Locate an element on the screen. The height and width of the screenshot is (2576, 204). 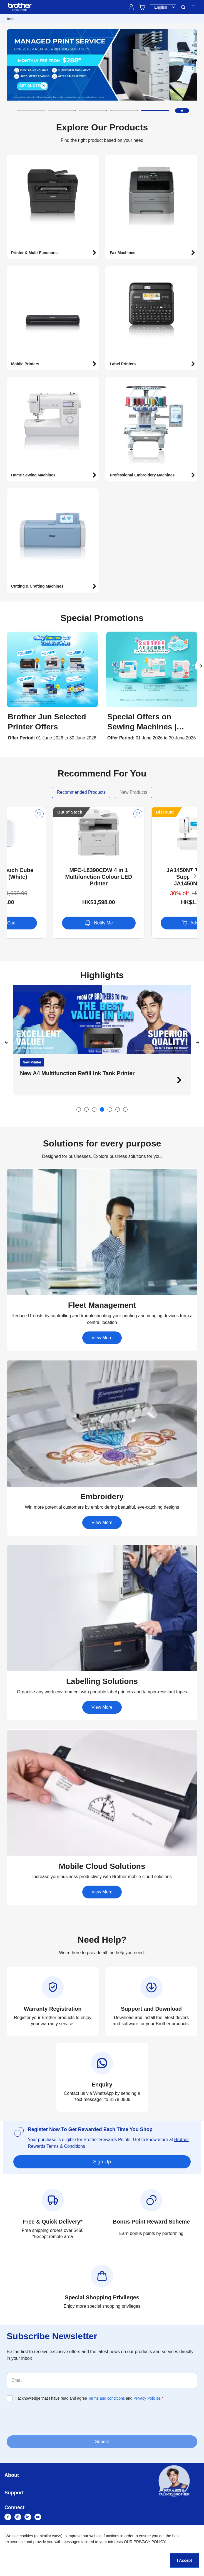
I Accept is located at coordinates (184, 2560).